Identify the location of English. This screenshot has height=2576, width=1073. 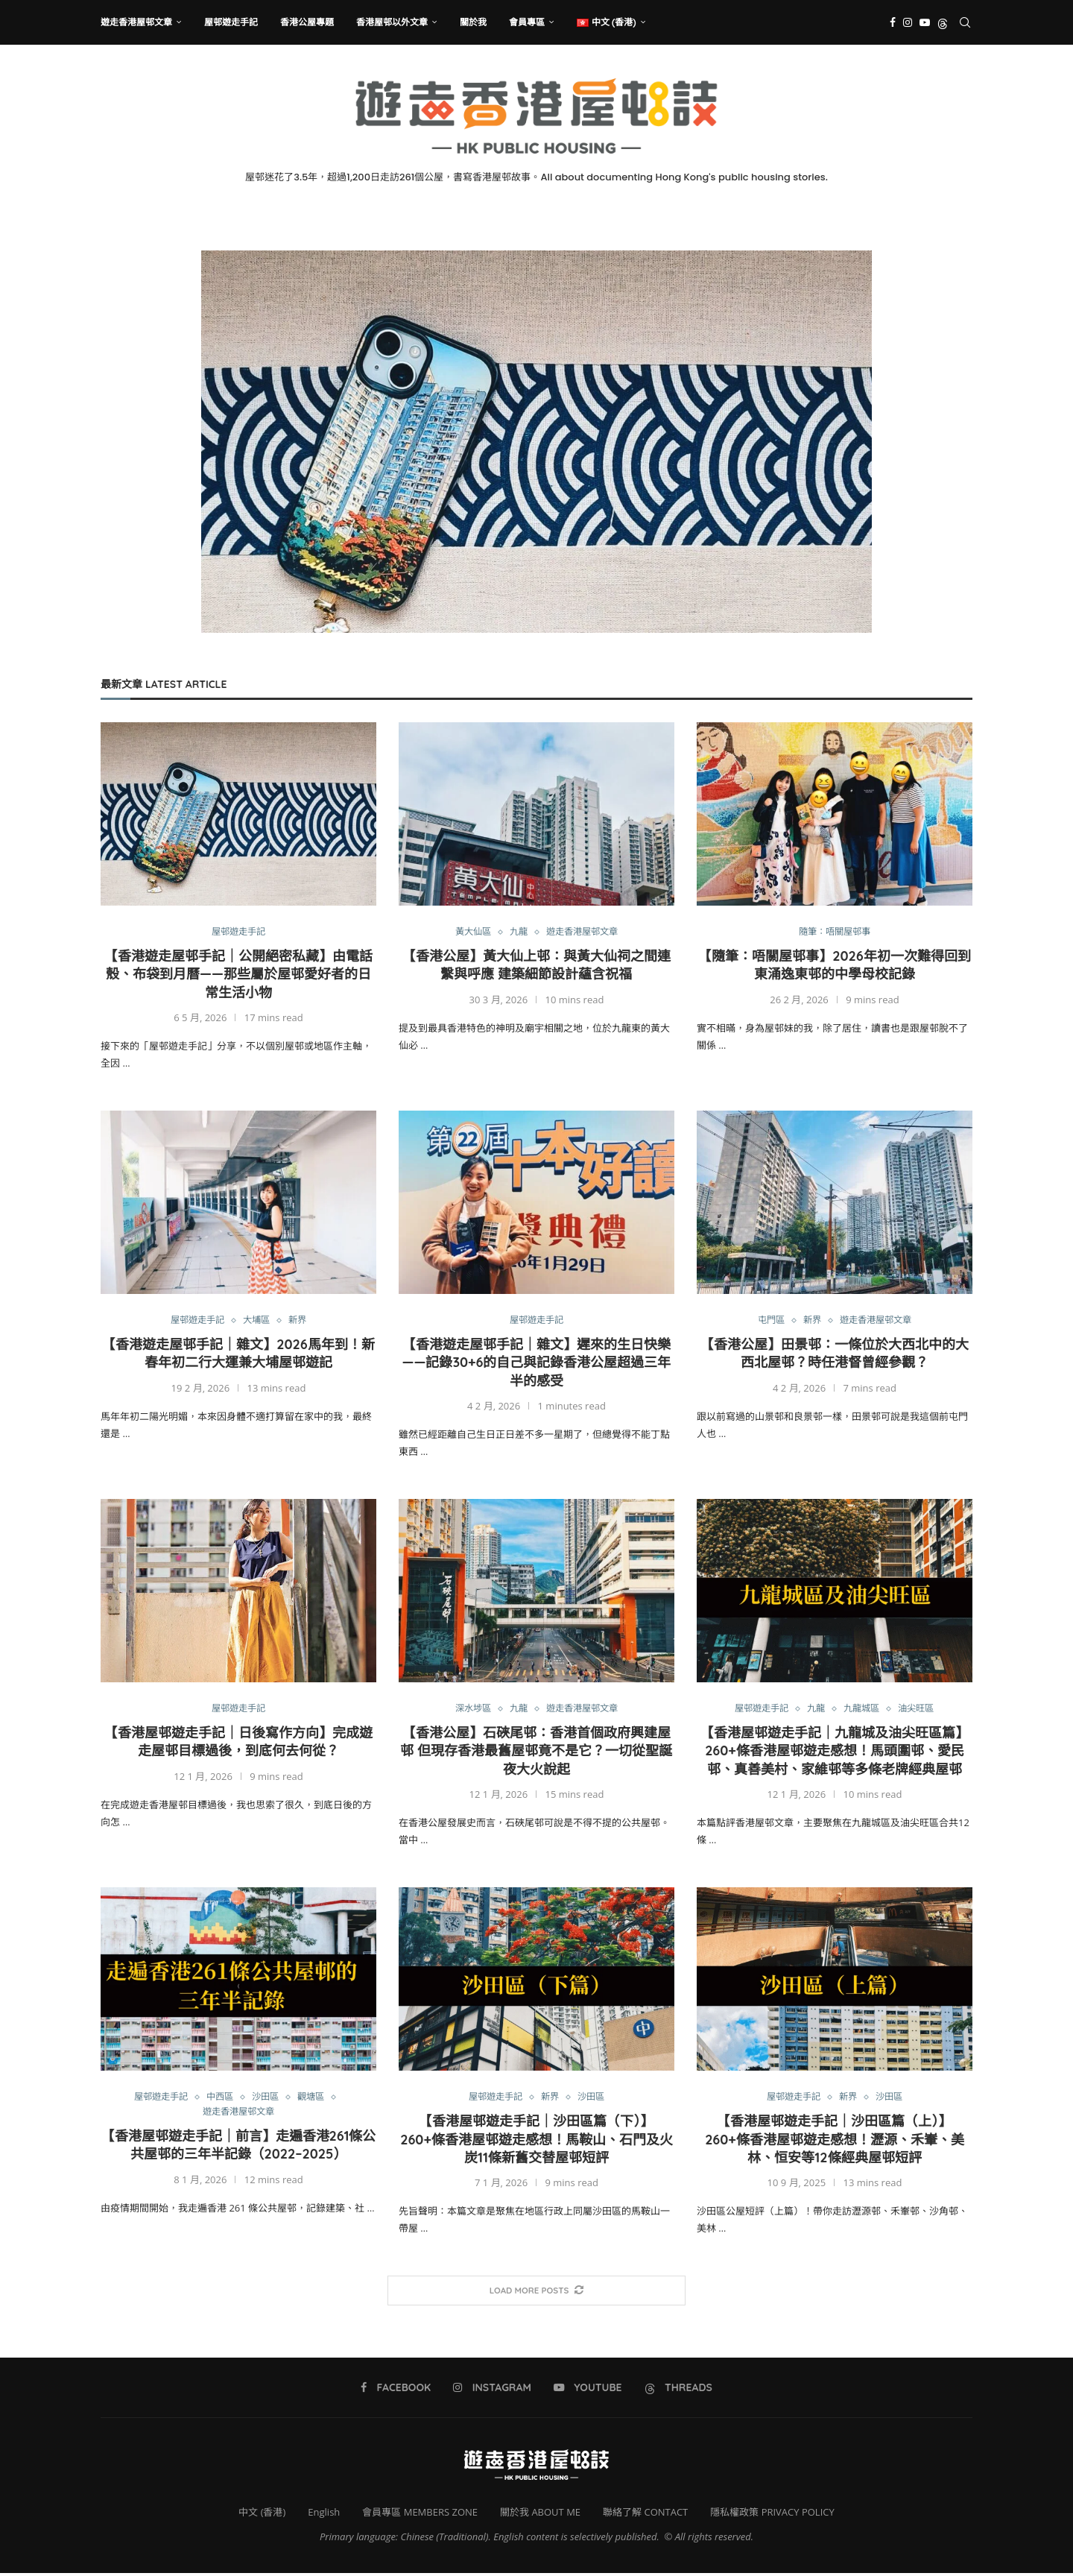
(324, 2514).